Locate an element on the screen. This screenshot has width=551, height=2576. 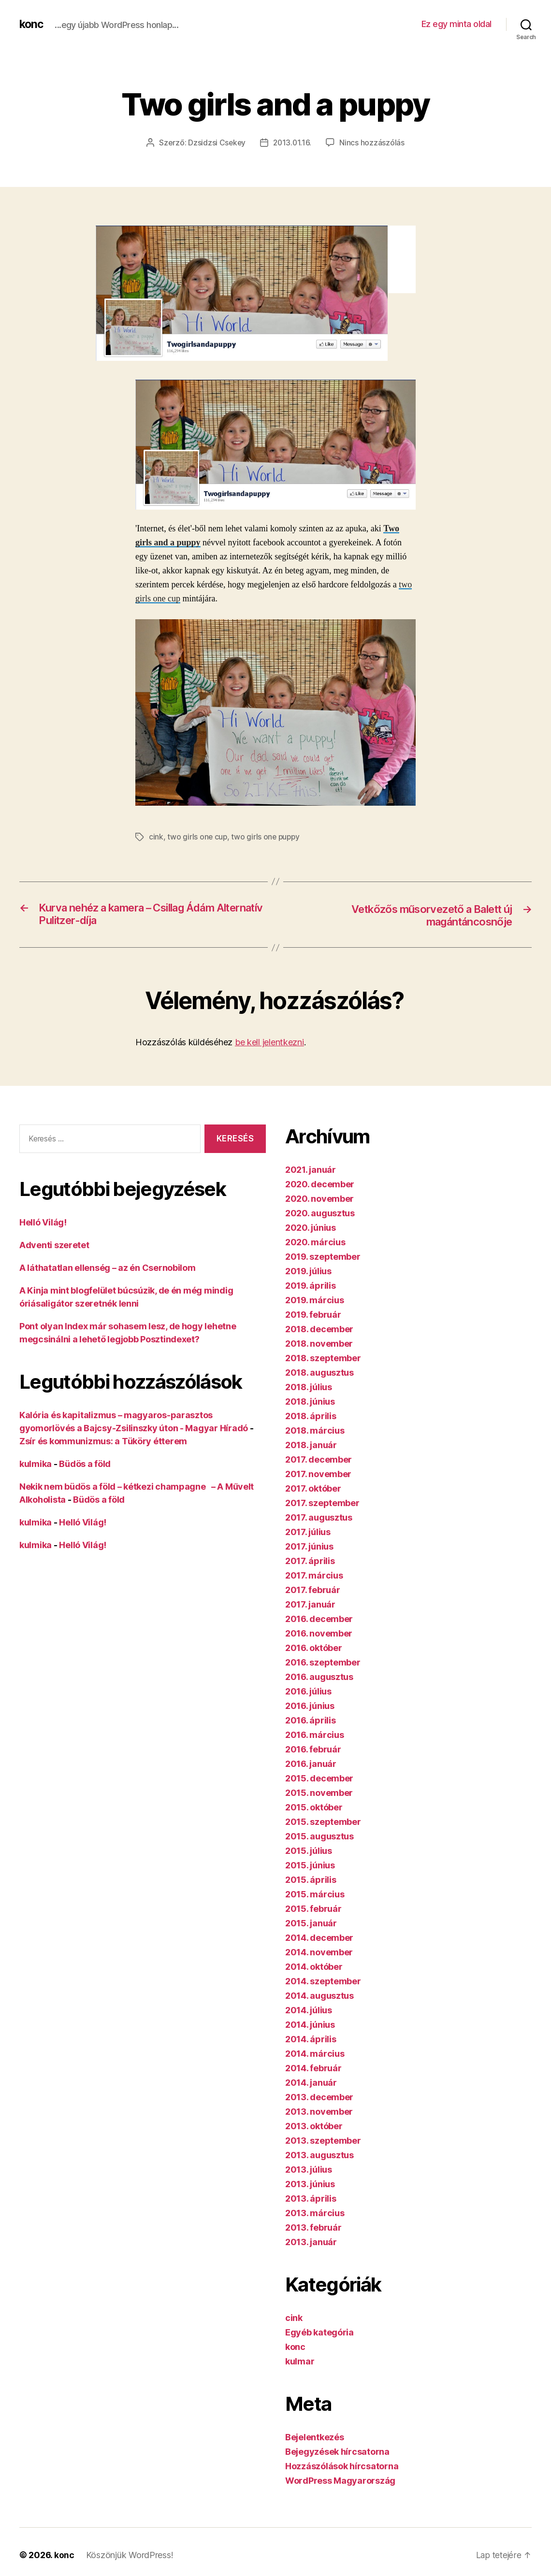
2013. február is located at coordinates (313, 2228).